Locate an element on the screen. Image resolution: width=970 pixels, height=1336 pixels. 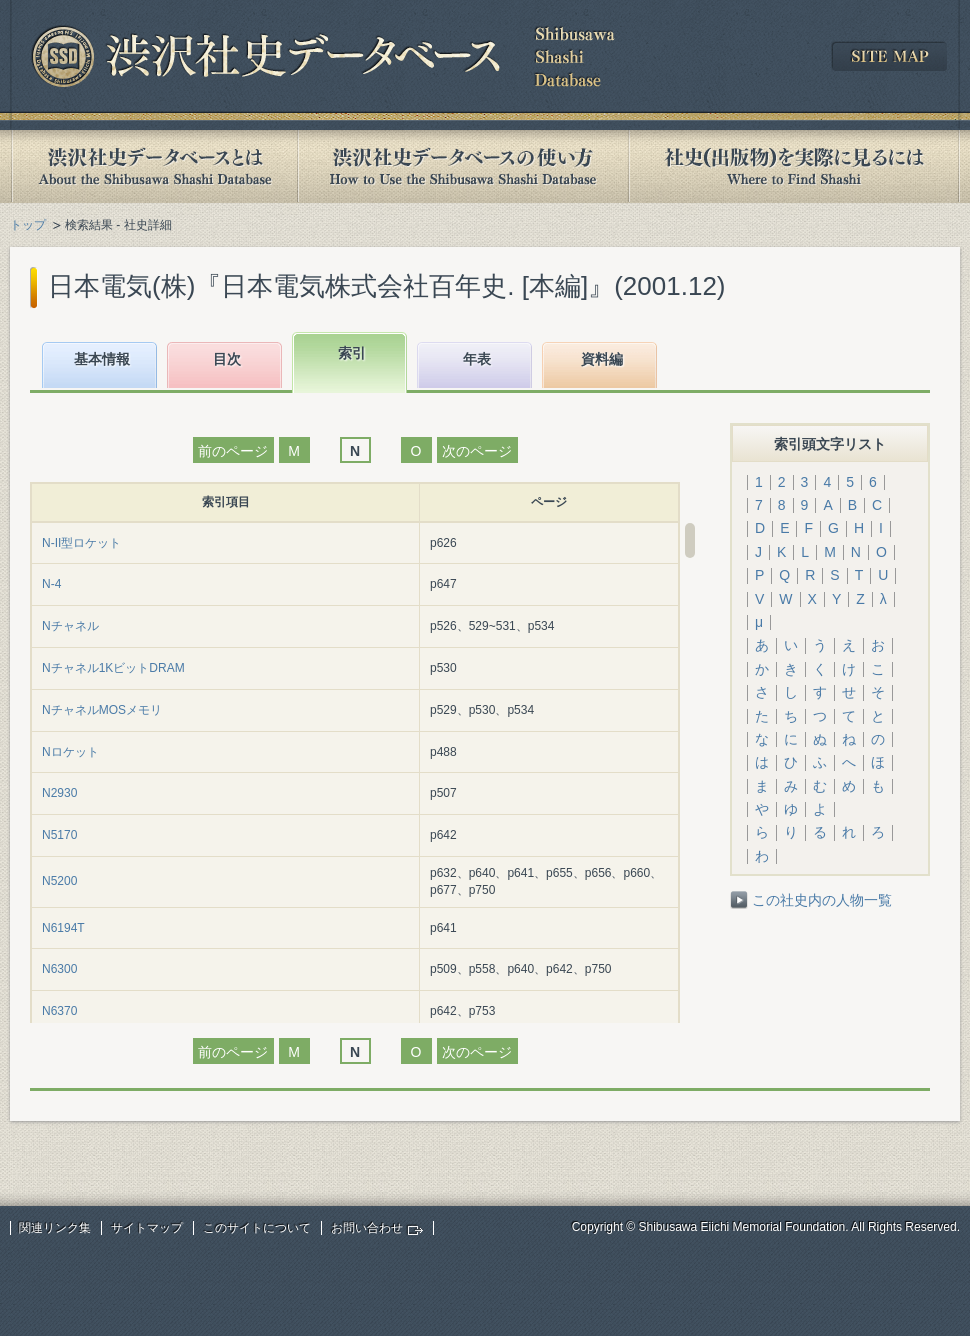
次のページ is located at coordinates (477, 451).